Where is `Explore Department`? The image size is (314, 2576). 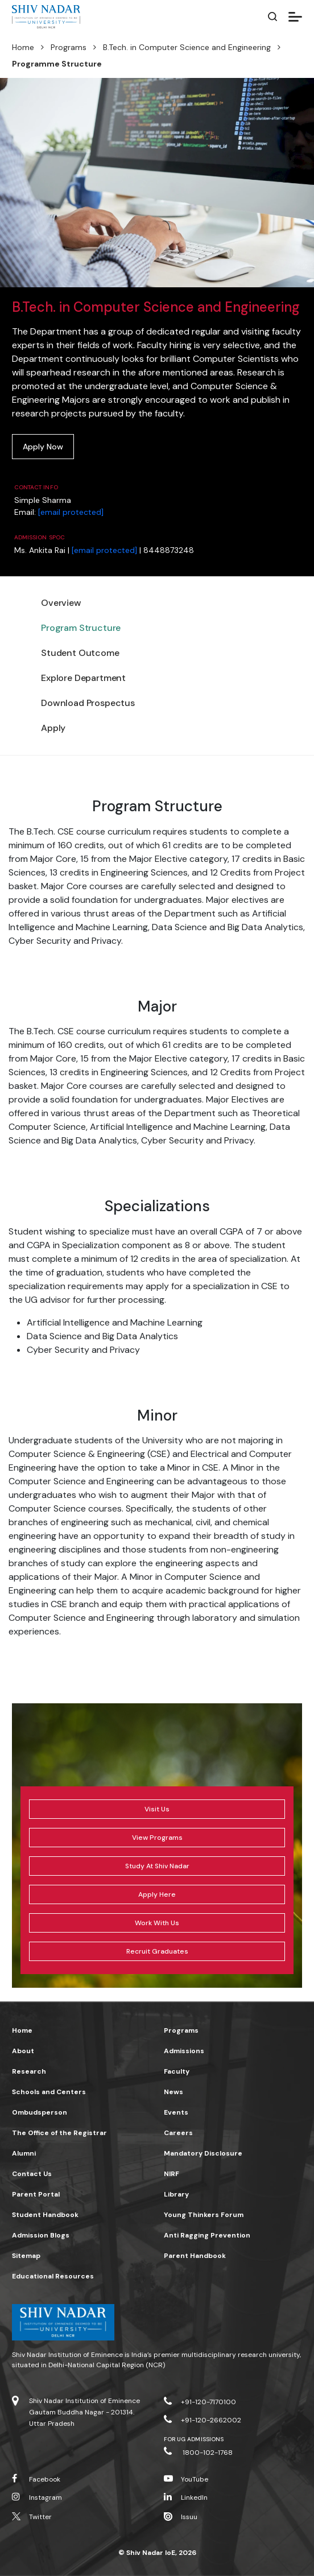
Explore Department is located at coordinates (83, 678).